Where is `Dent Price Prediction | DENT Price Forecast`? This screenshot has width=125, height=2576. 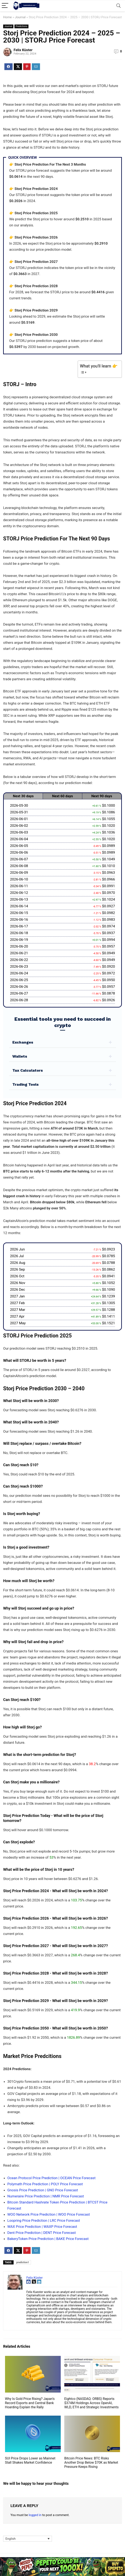
Dent Price Prediction | DENT Price Forecast is located at coordinates (41, 2233).